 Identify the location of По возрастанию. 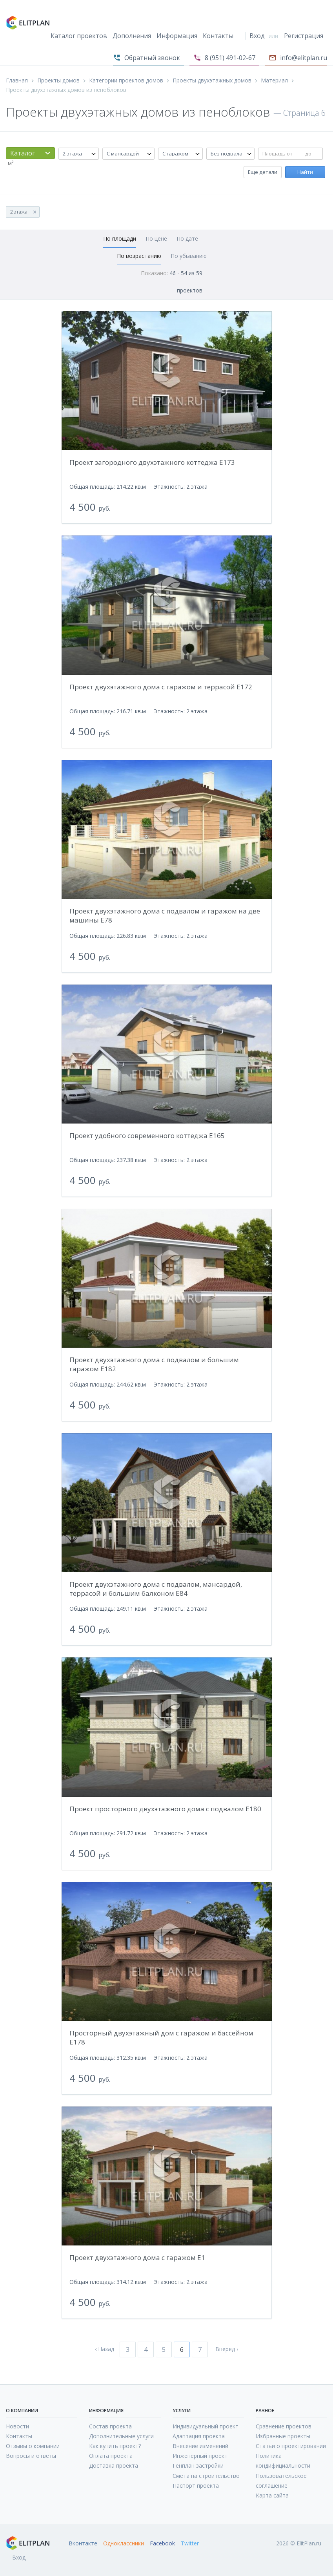
(139, 255).